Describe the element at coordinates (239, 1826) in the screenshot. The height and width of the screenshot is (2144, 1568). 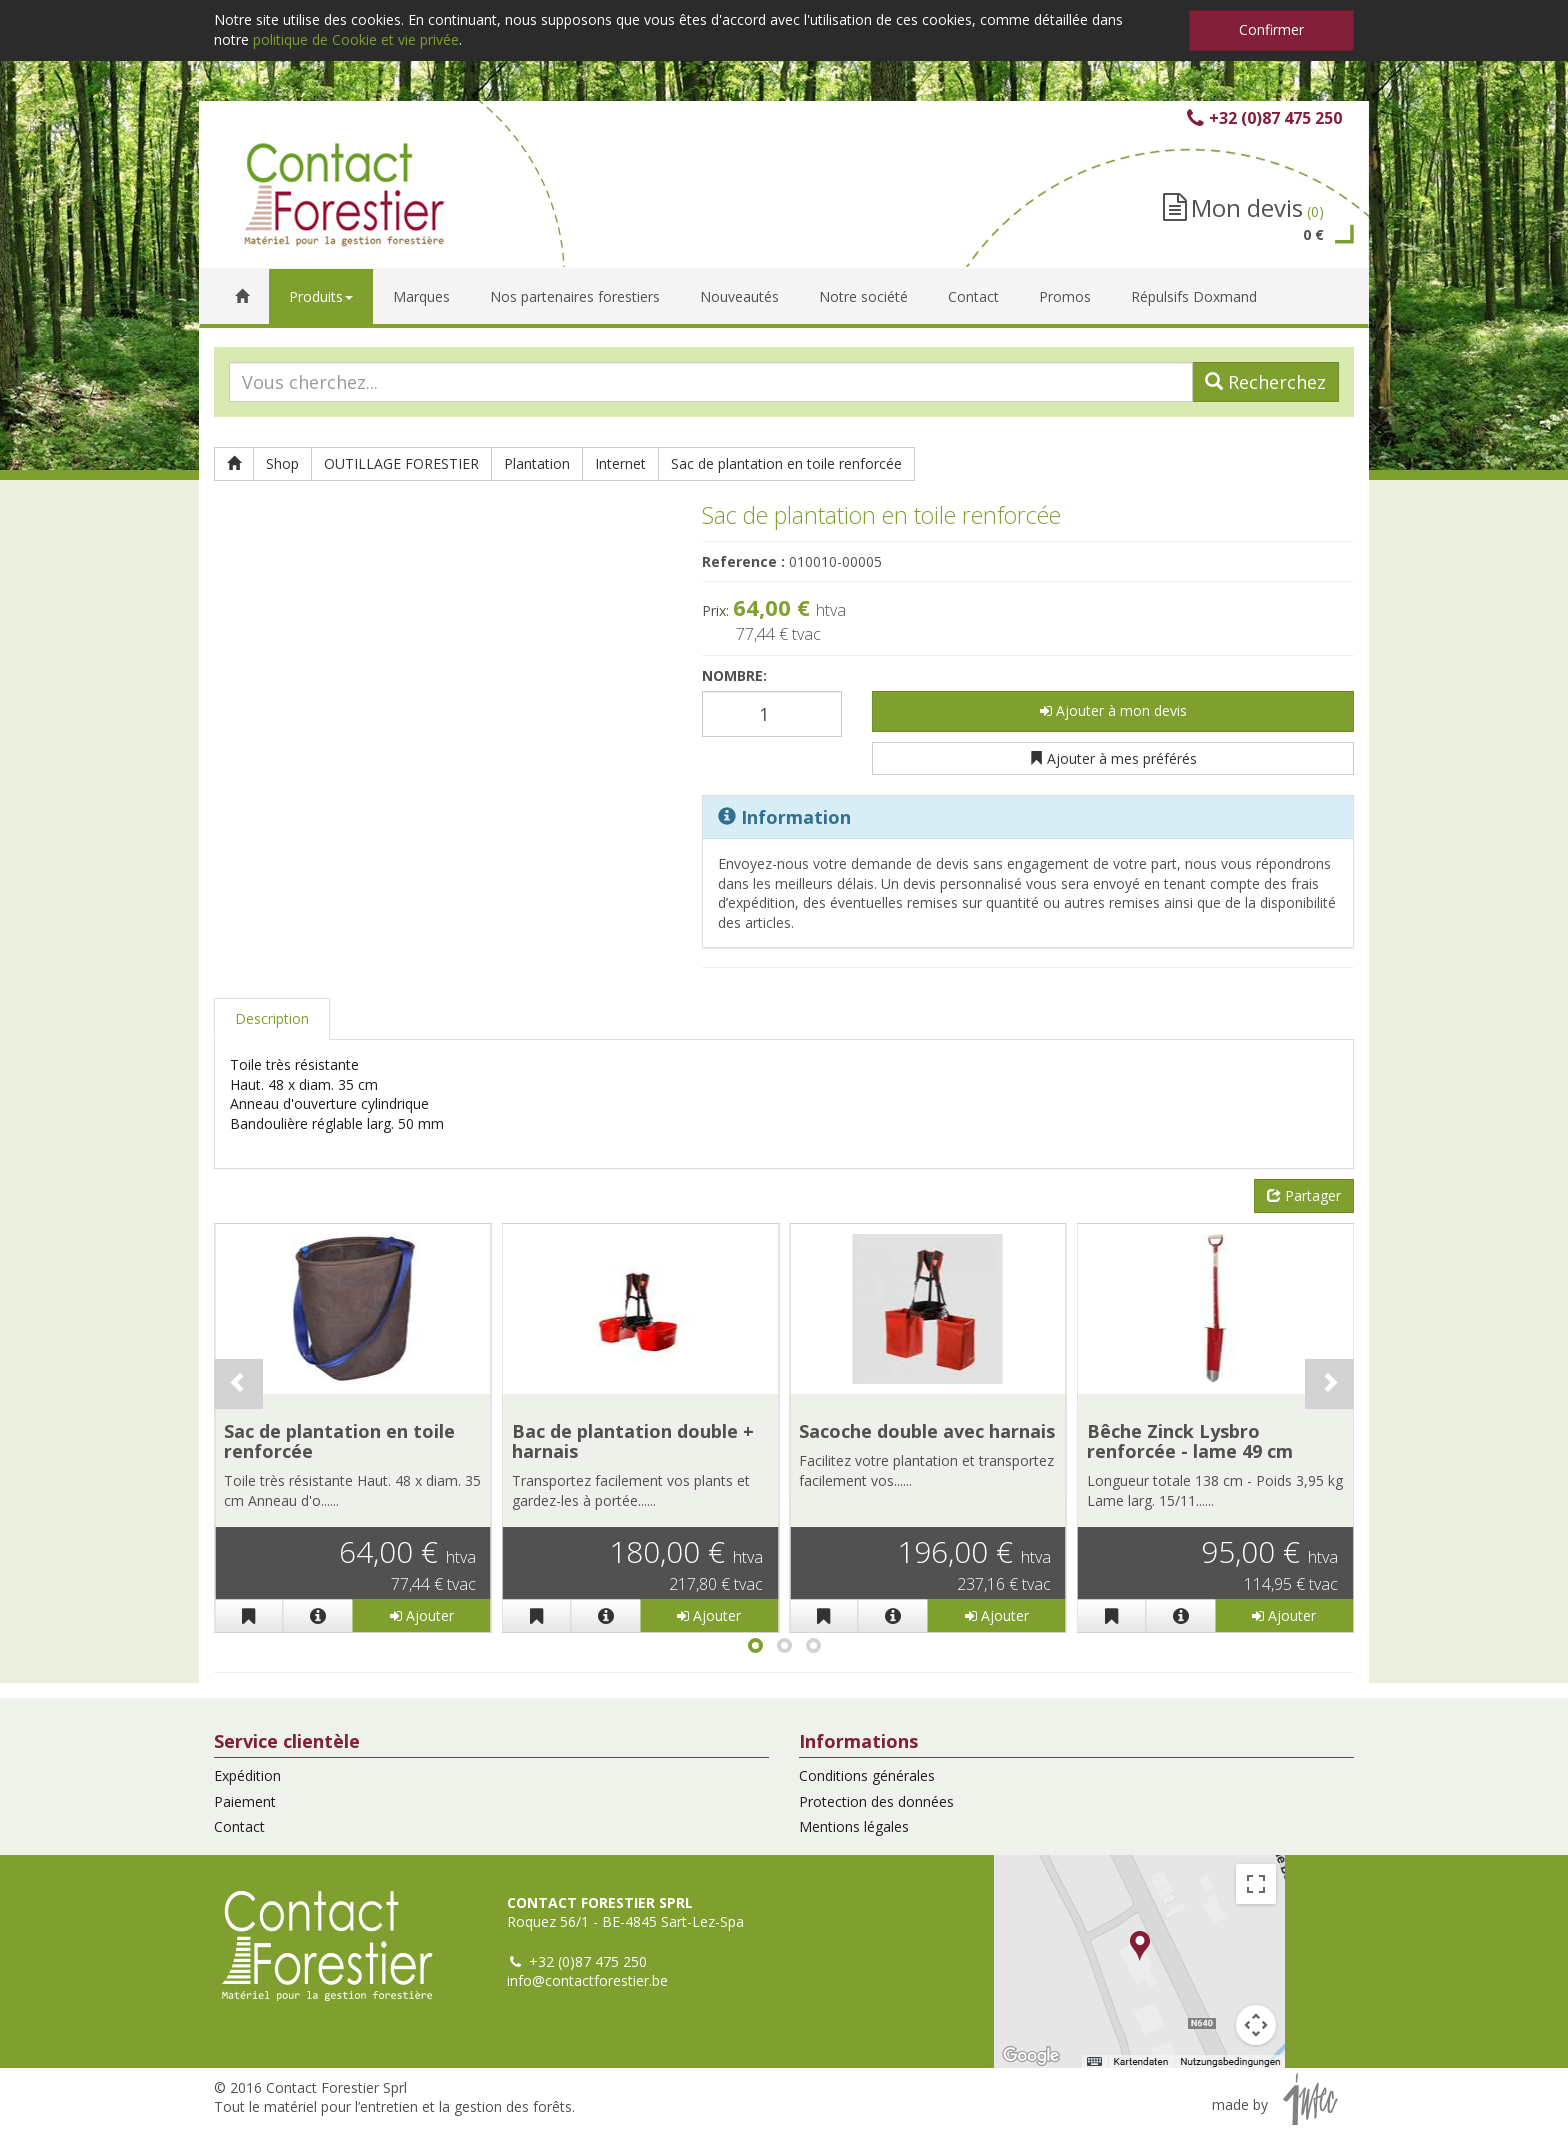
I see `Contact` at that location.